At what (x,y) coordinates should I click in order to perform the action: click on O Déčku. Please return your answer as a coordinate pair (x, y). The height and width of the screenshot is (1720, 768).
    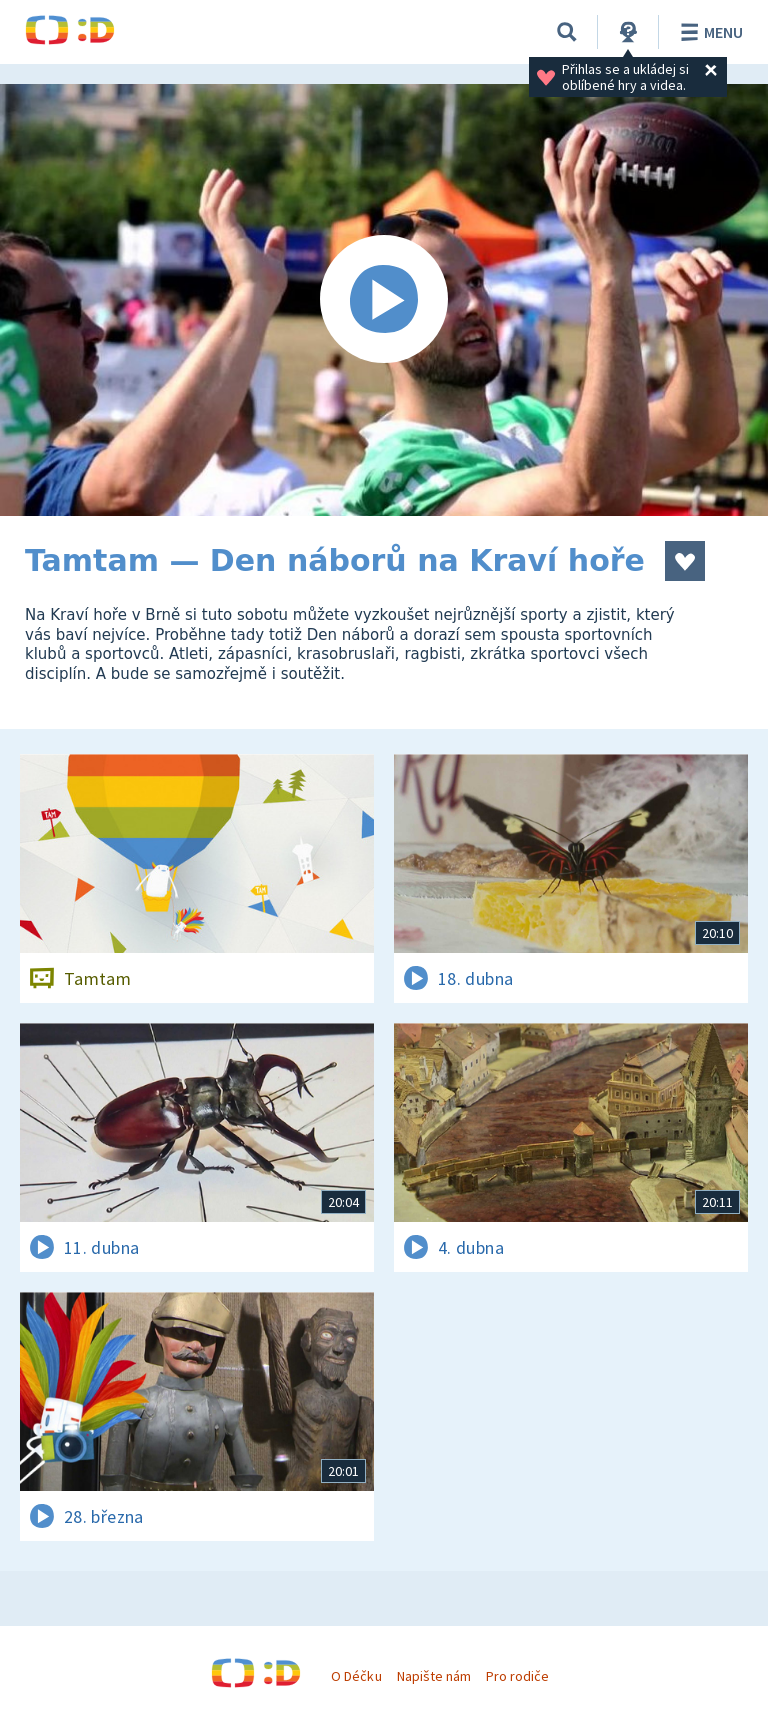
    Looking at the image, I should click on (356, 1676).